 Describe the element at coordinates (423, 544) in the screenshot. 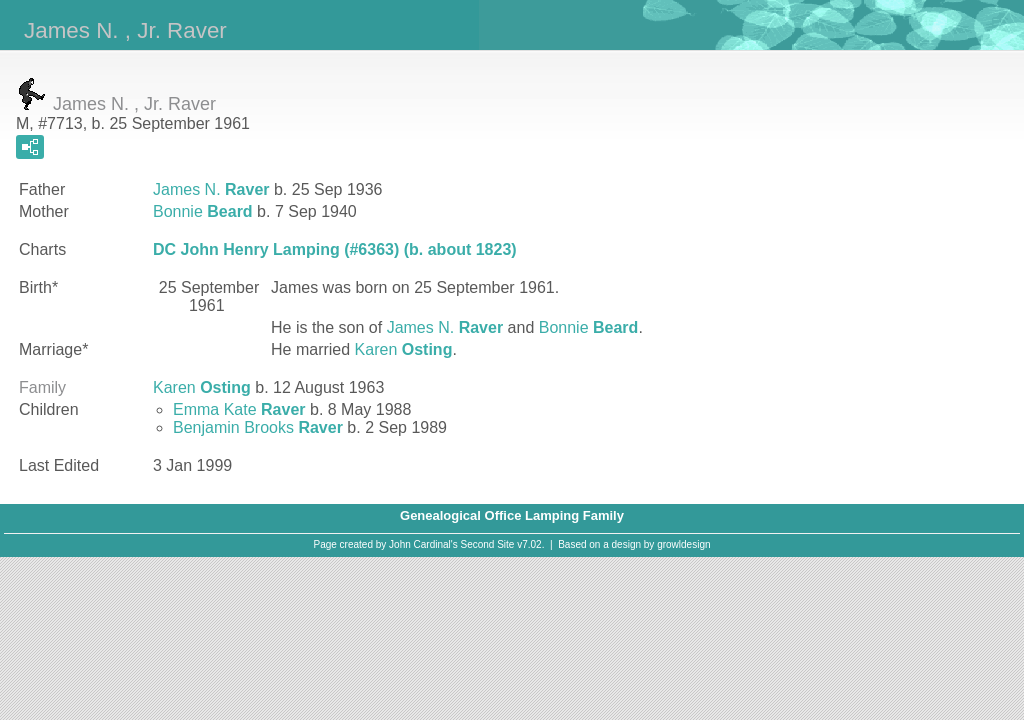

I see `John Cardinal's` at that location.